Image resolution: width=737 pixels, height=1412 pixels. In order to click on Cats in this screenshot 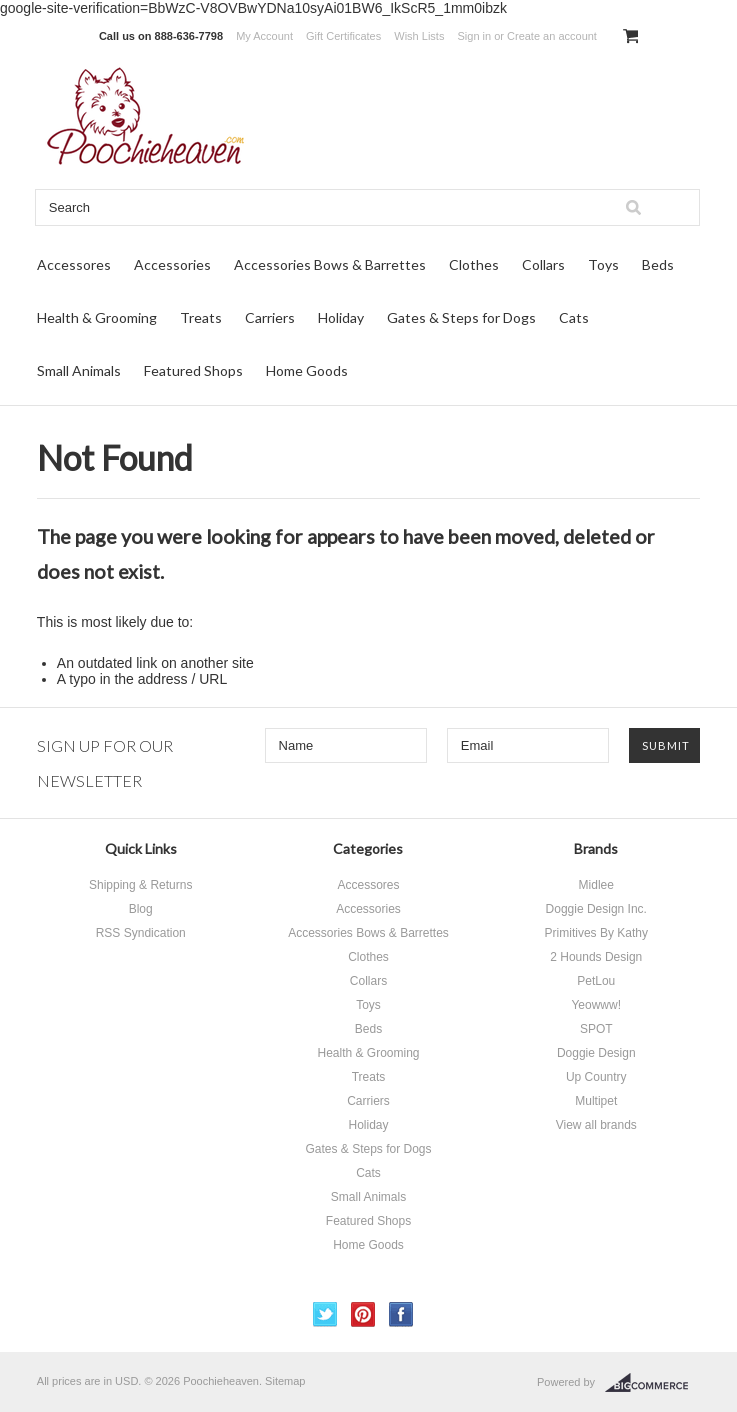, I will do `click(574, 317)`.